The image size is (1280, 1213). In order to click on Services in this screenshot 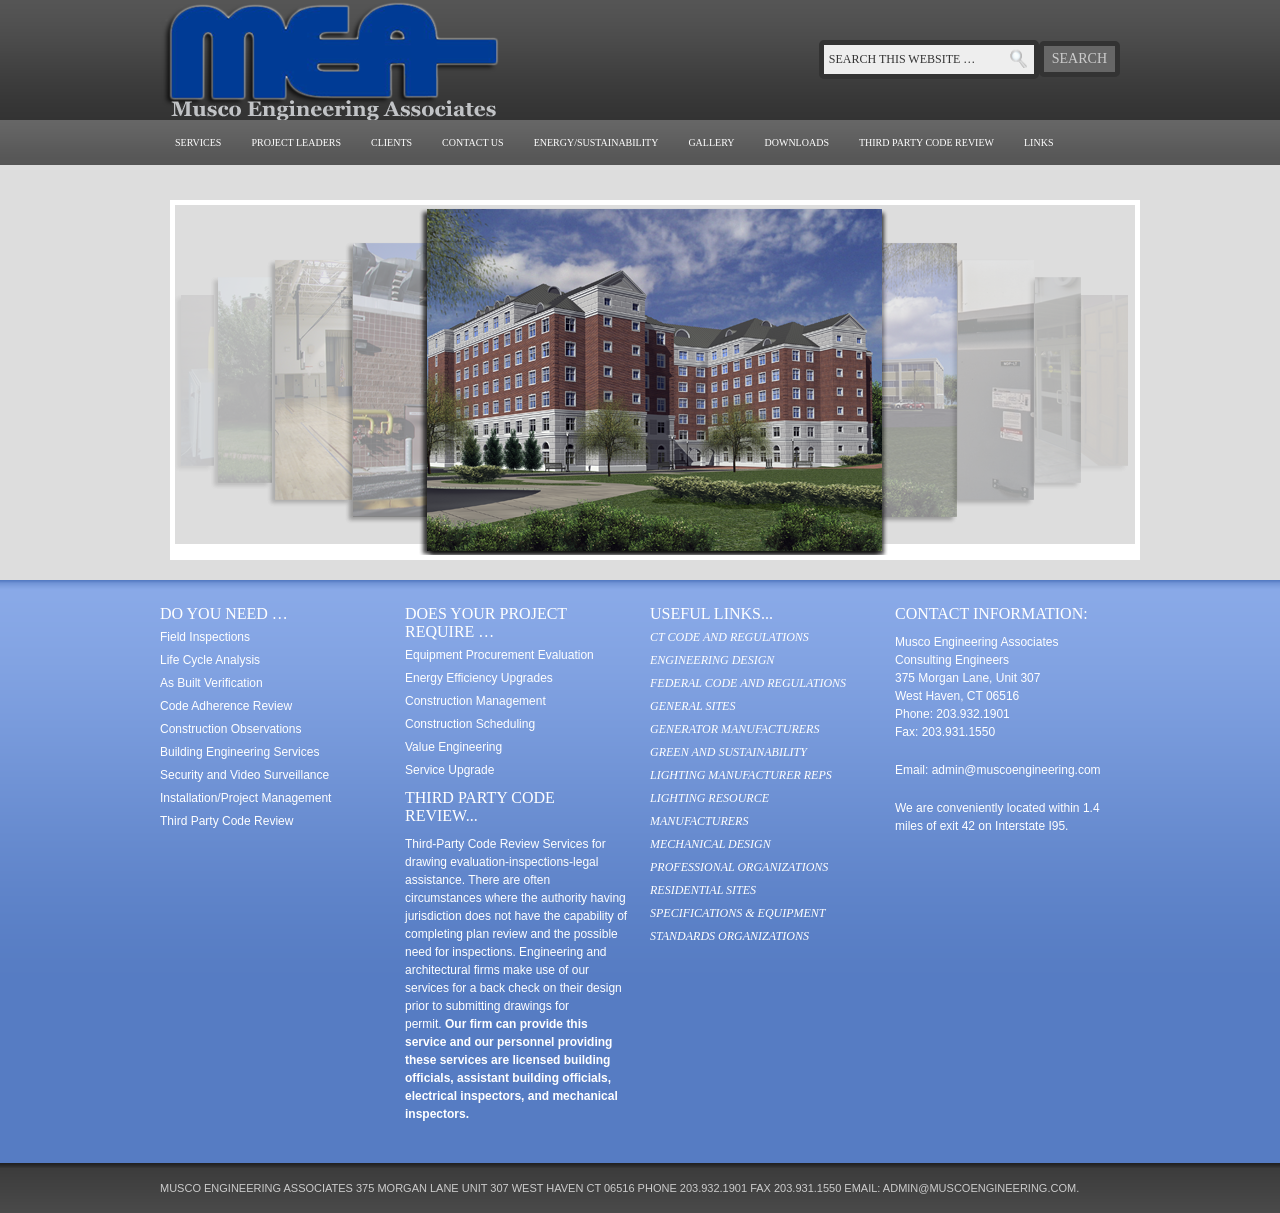, I will do `click(198, 142)`.